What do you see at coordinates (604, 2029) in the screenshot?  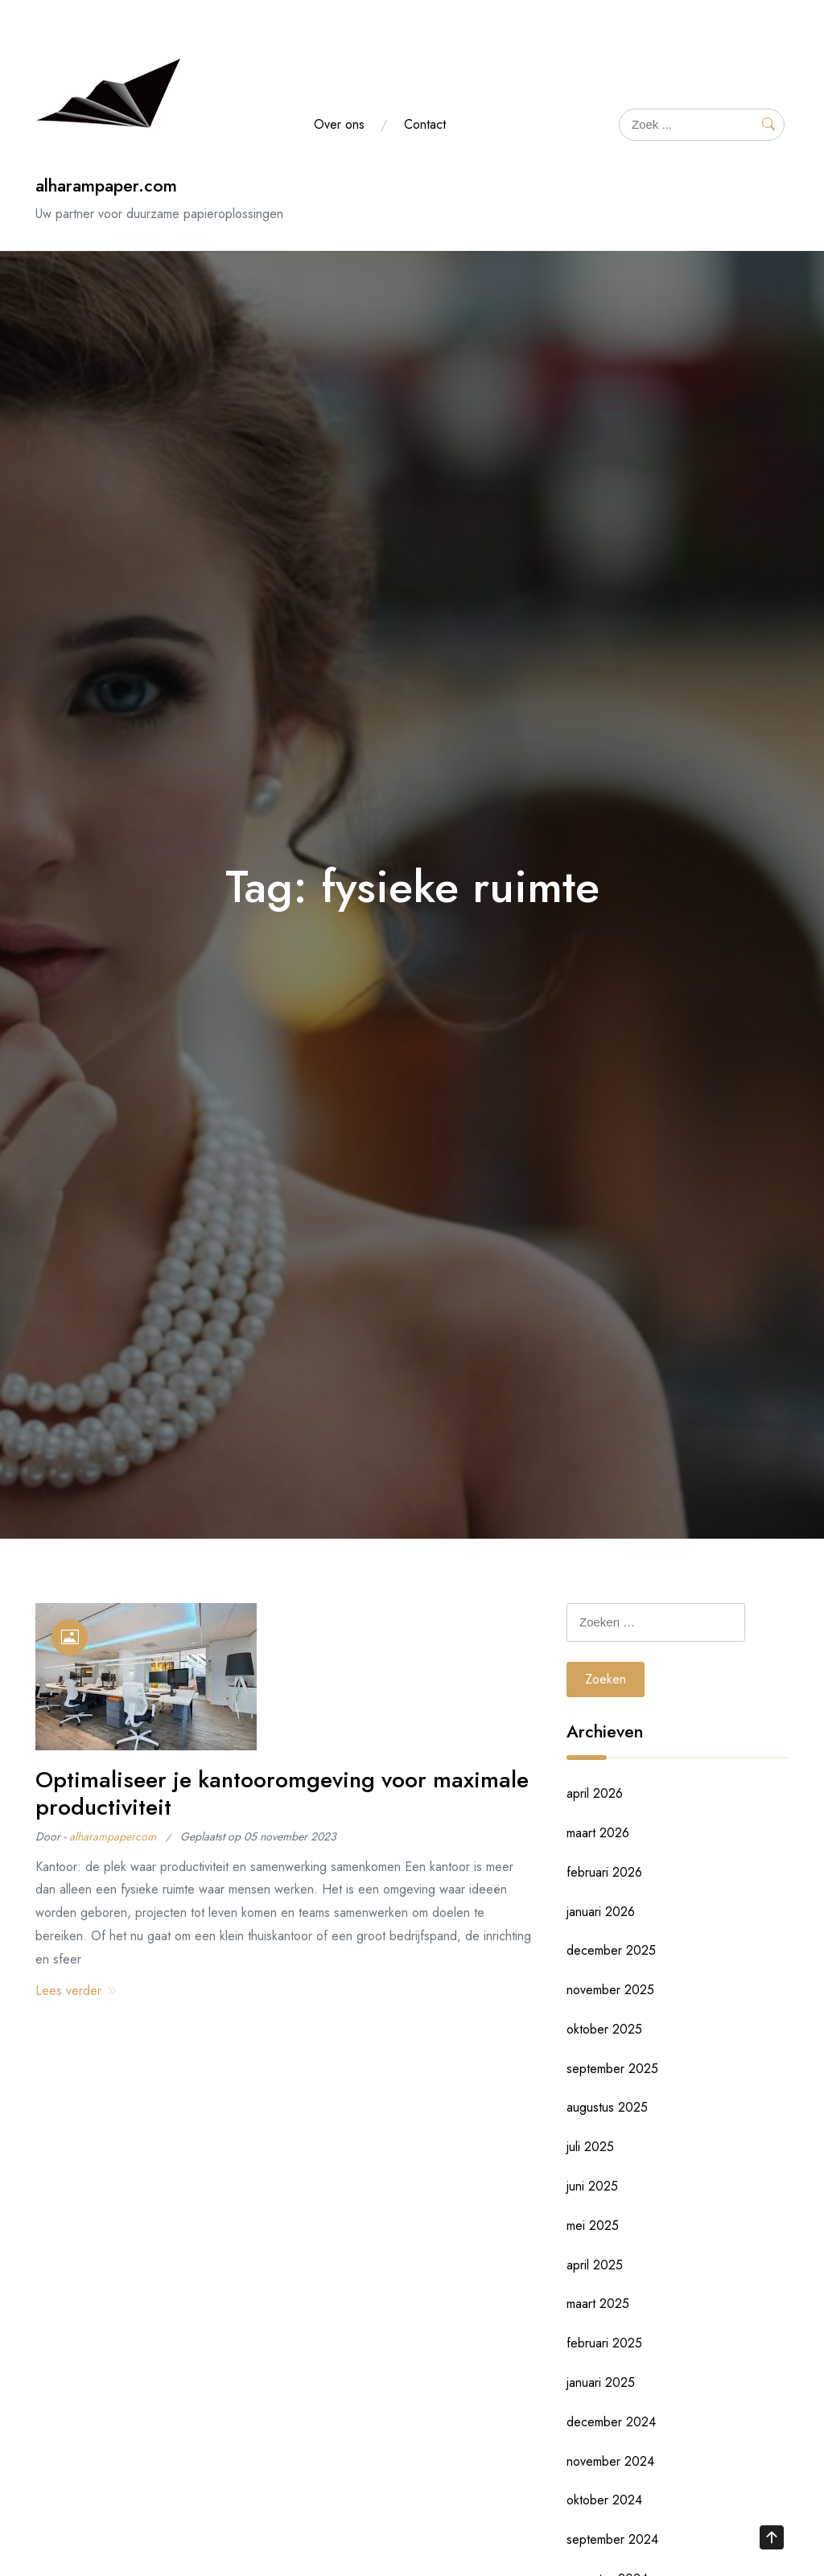 I see `oktober 2025` at bounding box center [604, 2029].